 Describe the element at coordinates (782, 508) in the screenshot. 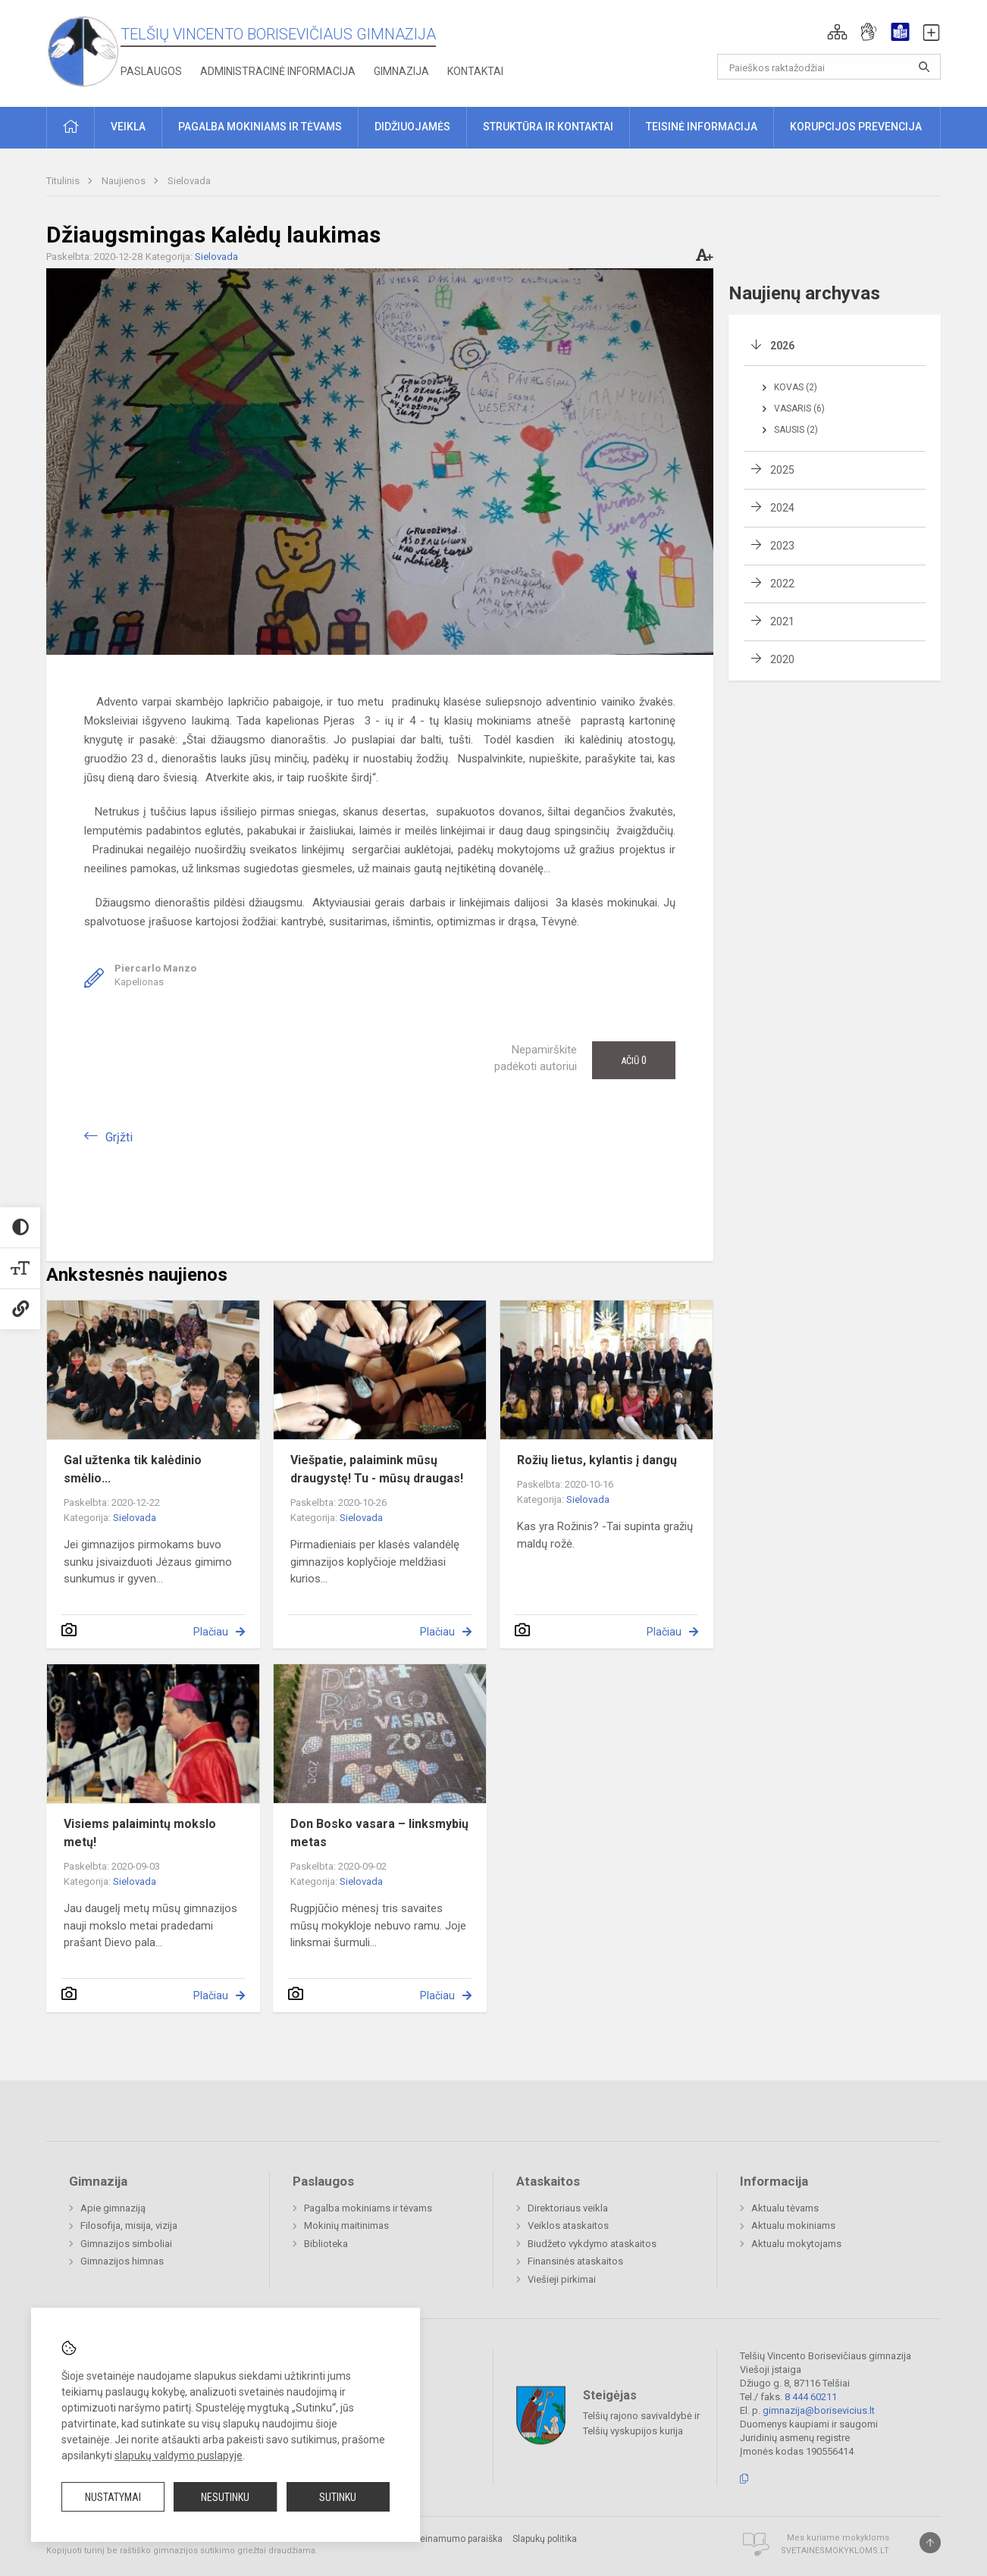

I see `2024` at that location.